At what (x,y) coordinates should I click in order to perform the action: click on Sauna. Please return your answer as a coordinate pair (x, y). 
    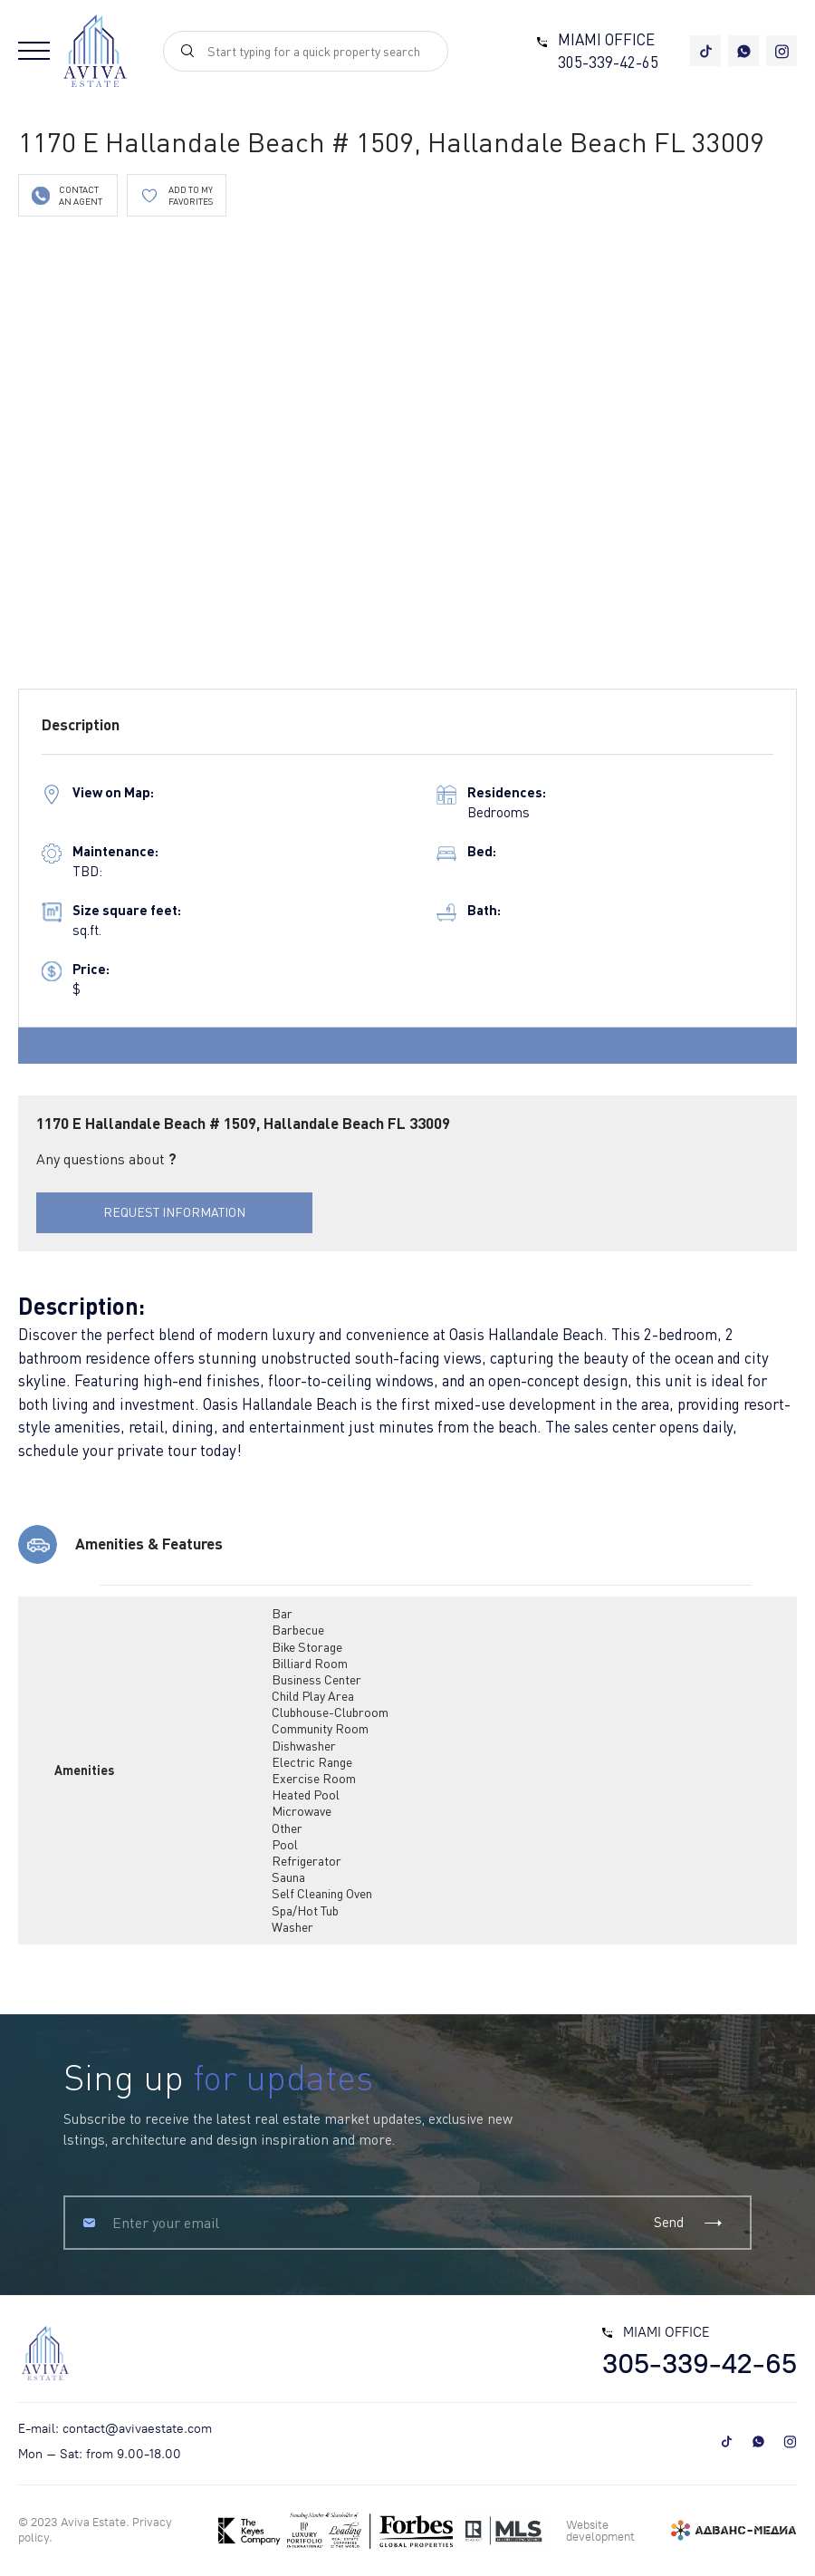
    Looking at the image, I should click on (288, 1877).